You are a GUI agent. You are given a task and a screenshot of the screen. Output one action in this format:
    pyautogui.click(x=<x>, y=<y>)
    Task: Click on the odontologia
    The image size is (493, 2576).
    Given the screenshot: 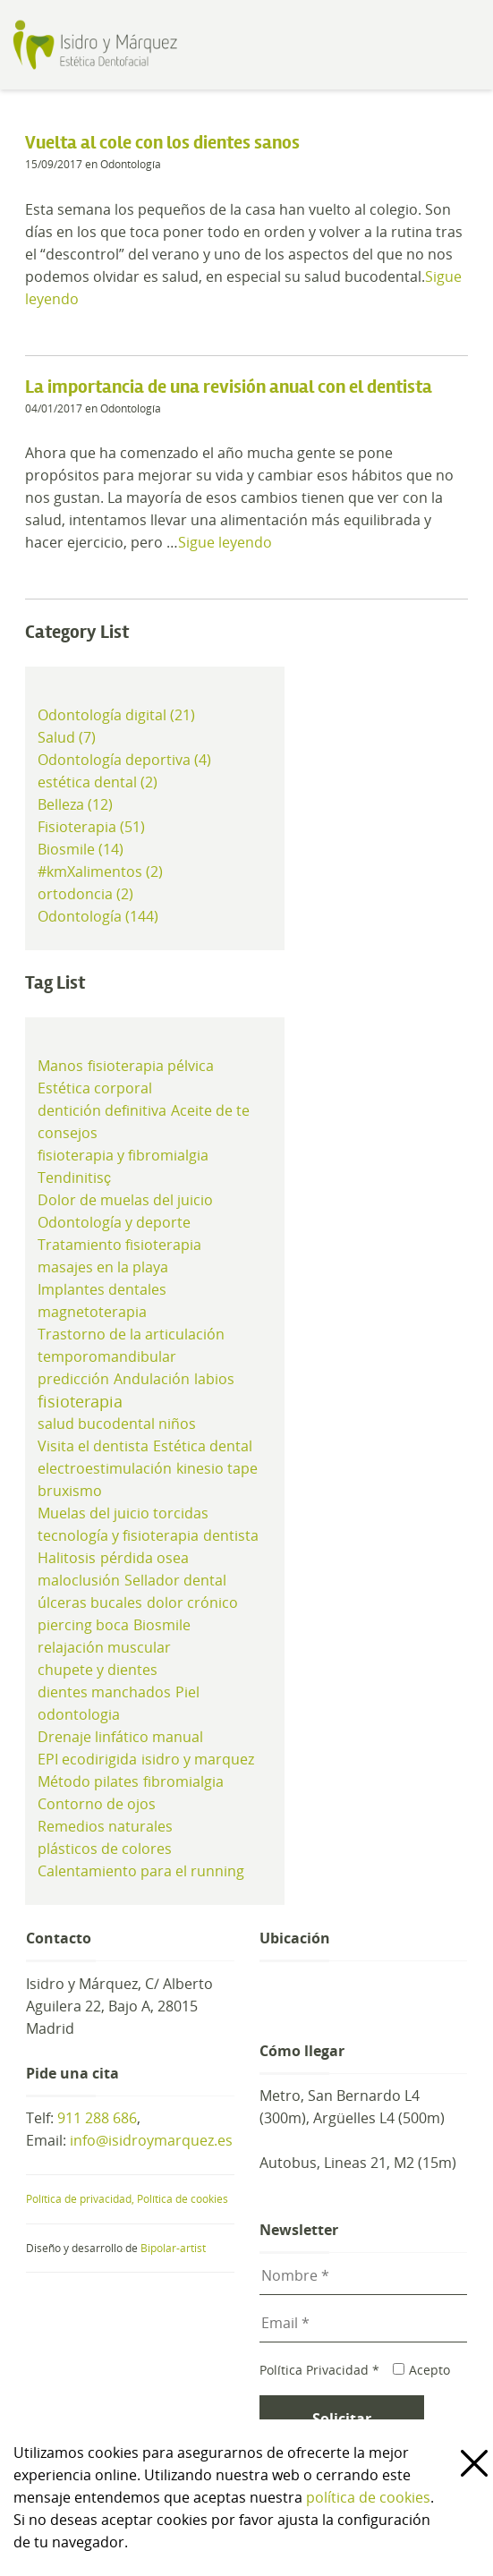 What is the action you would take?
    pyautogui.click(x=79, y=1714)
    